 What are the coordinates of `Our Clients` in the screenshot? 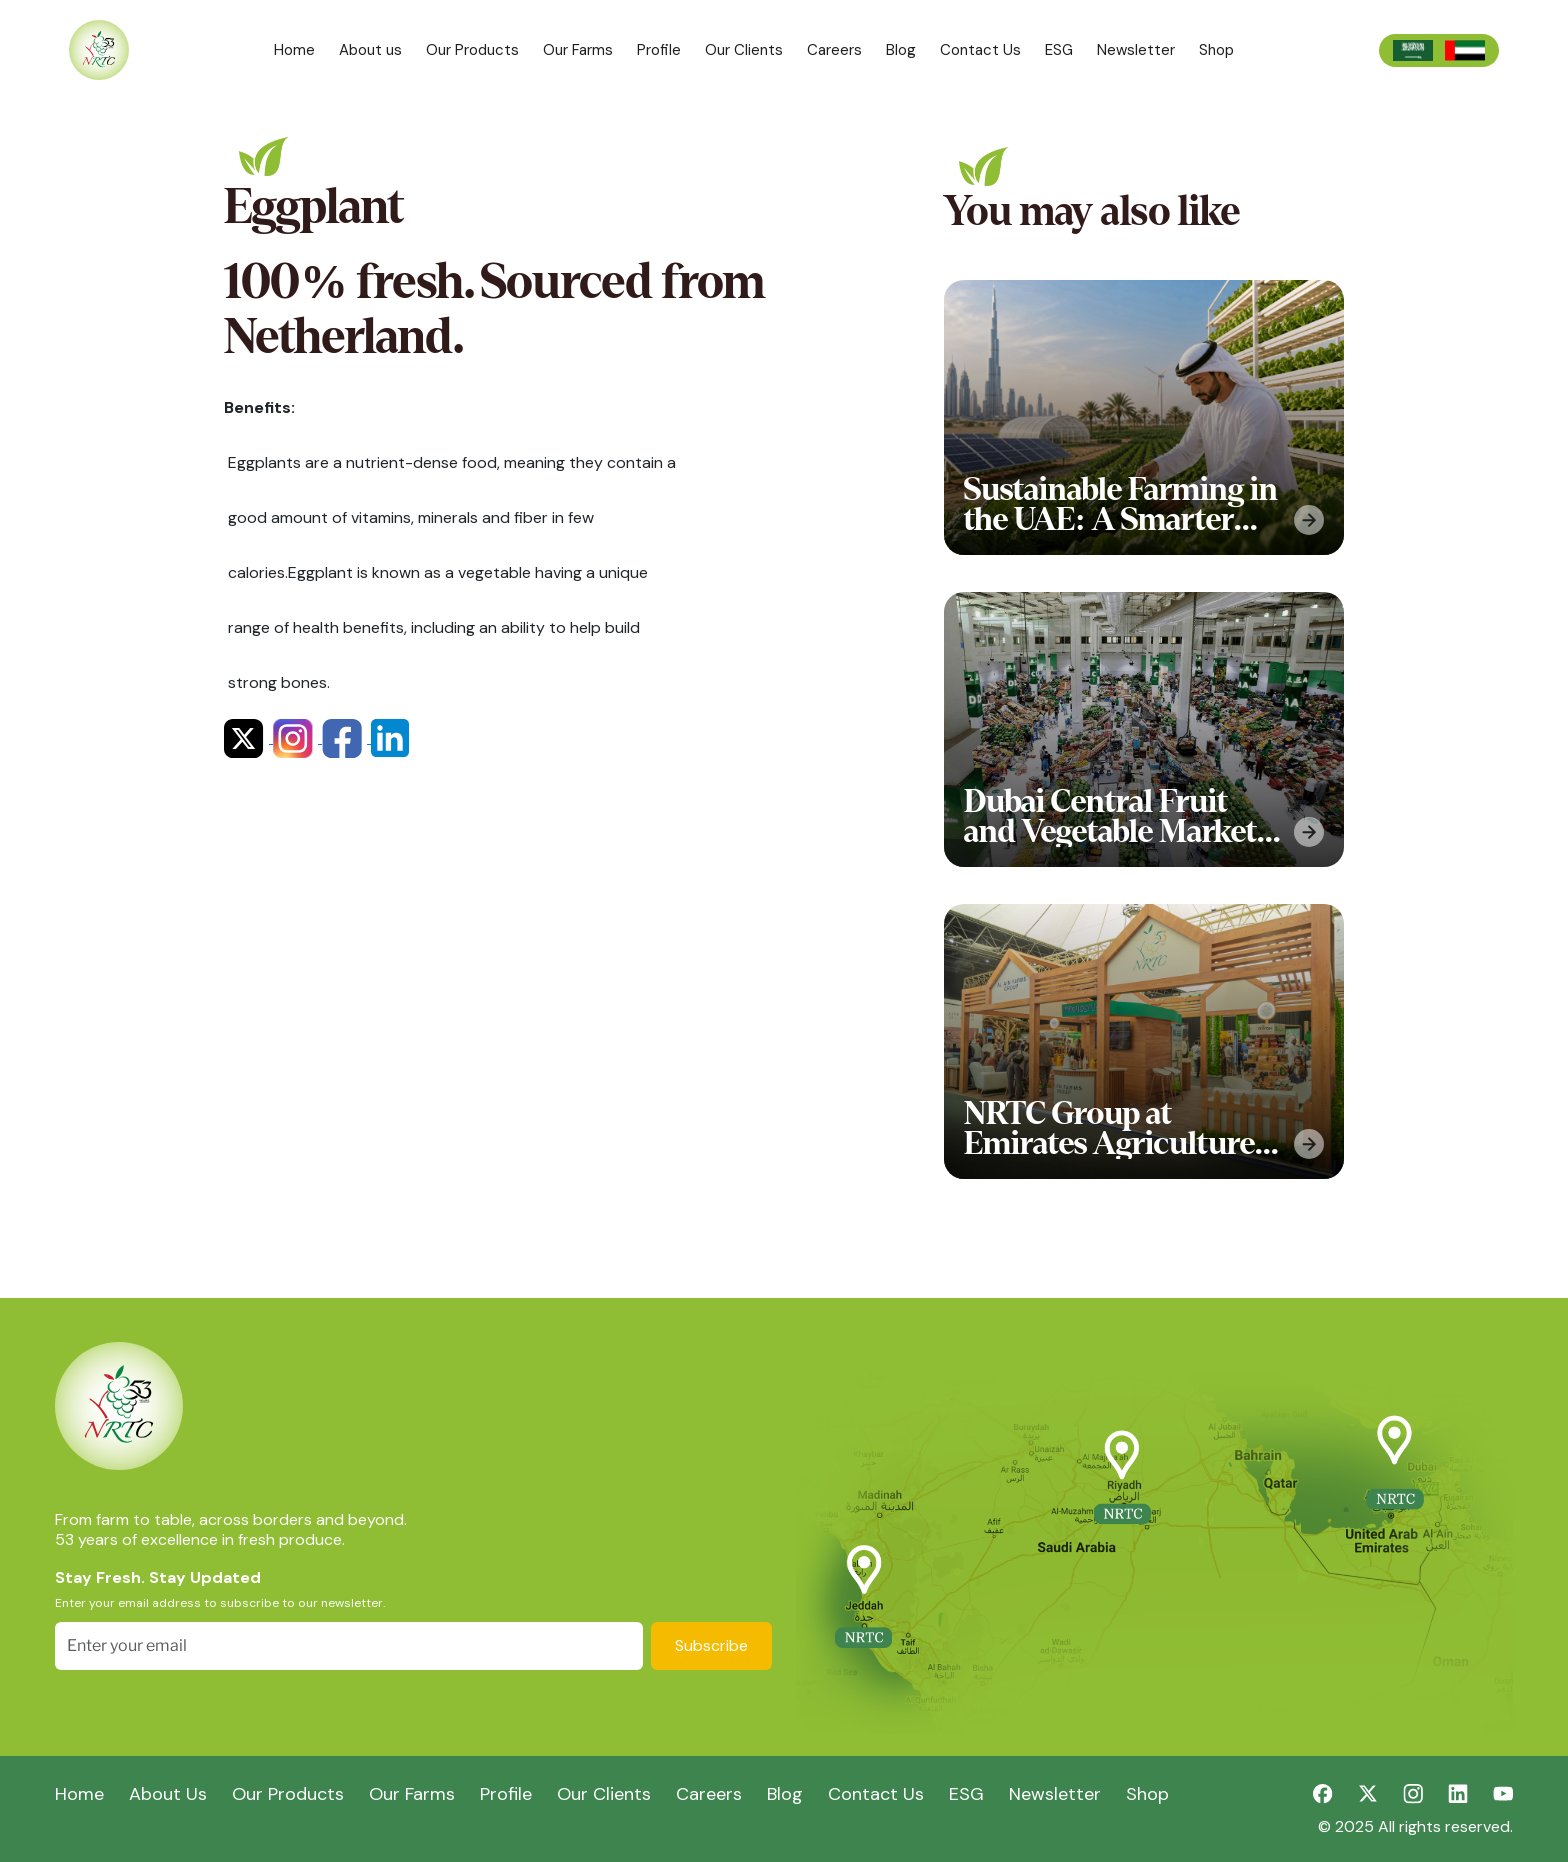 It's located at (744, 50).